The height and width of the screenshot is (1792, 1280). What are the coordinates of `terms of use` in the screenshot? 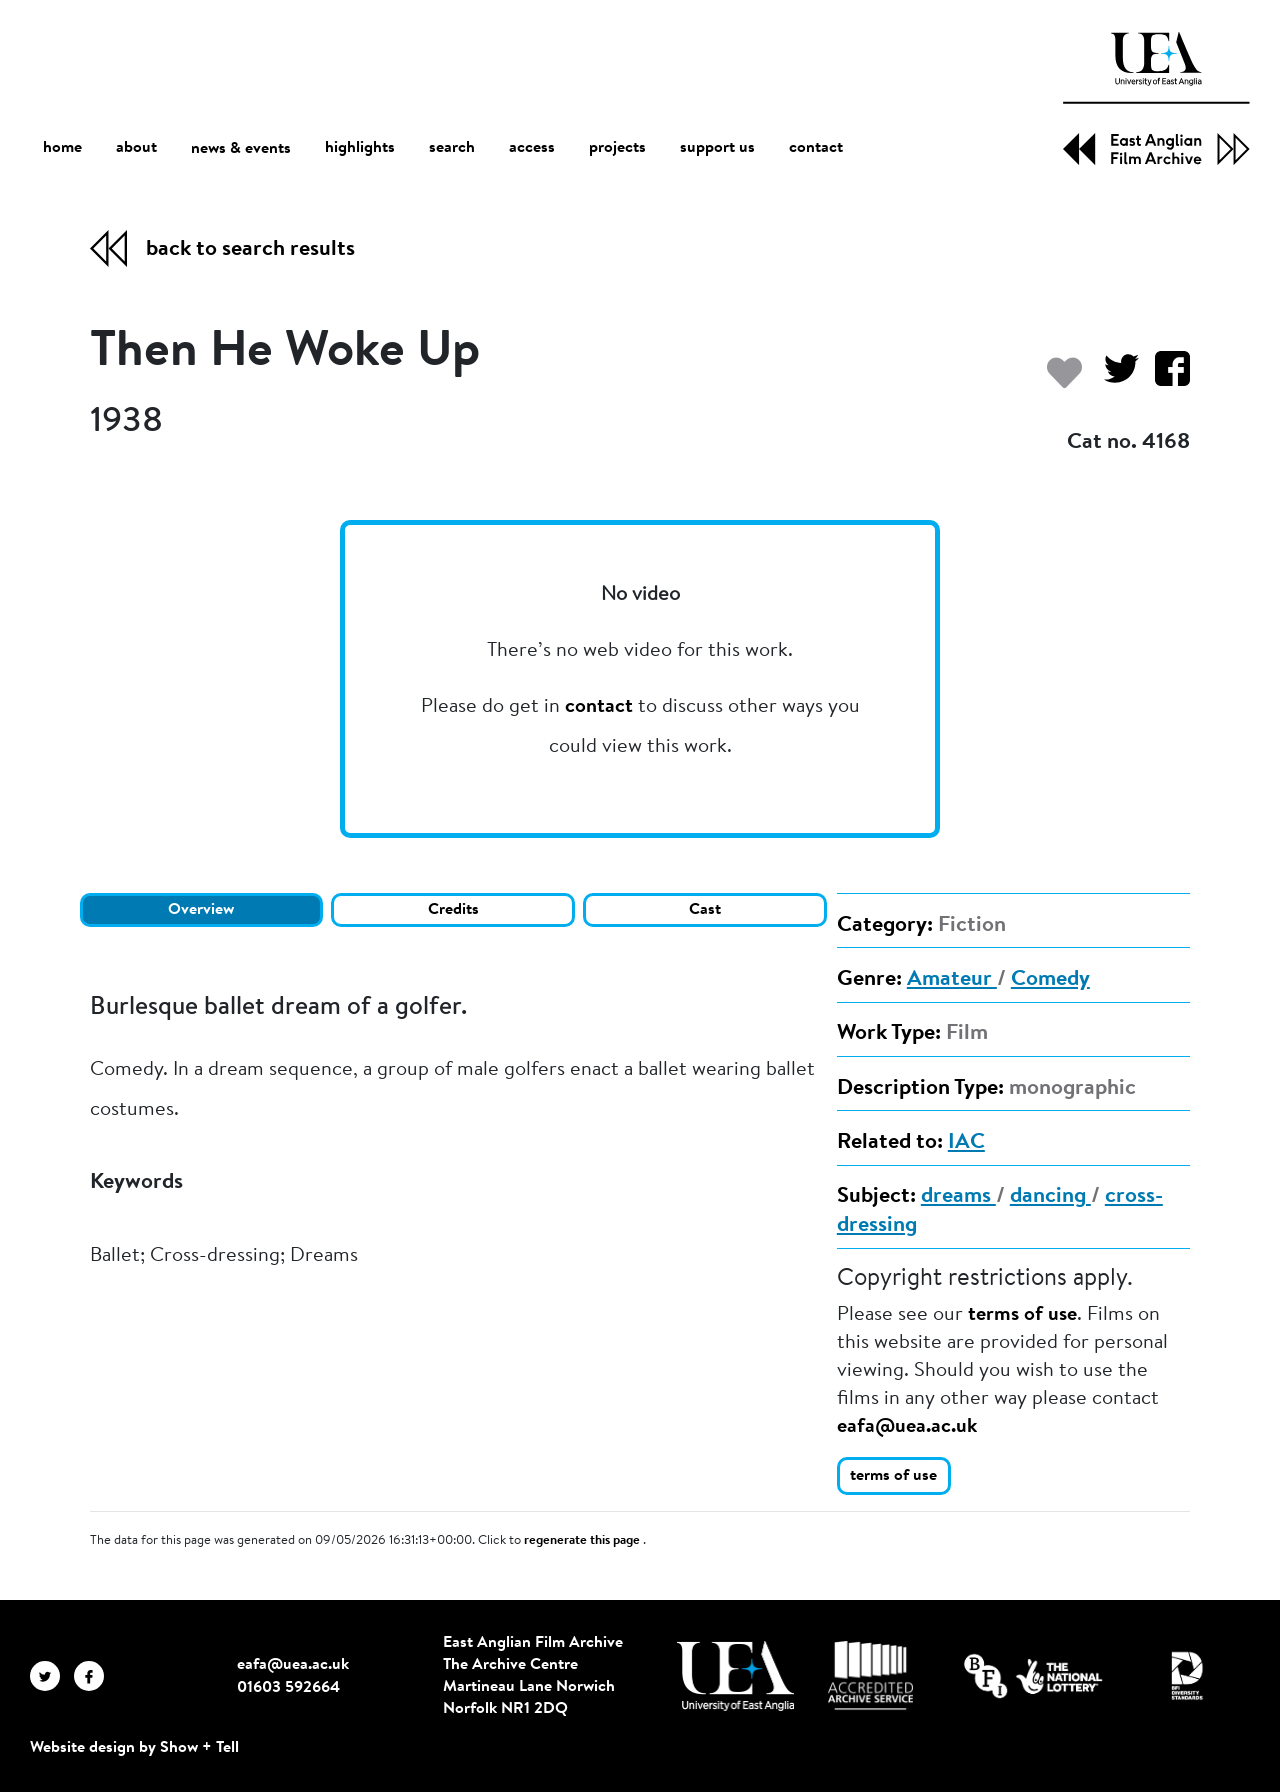 It's located at (1022, 1315).